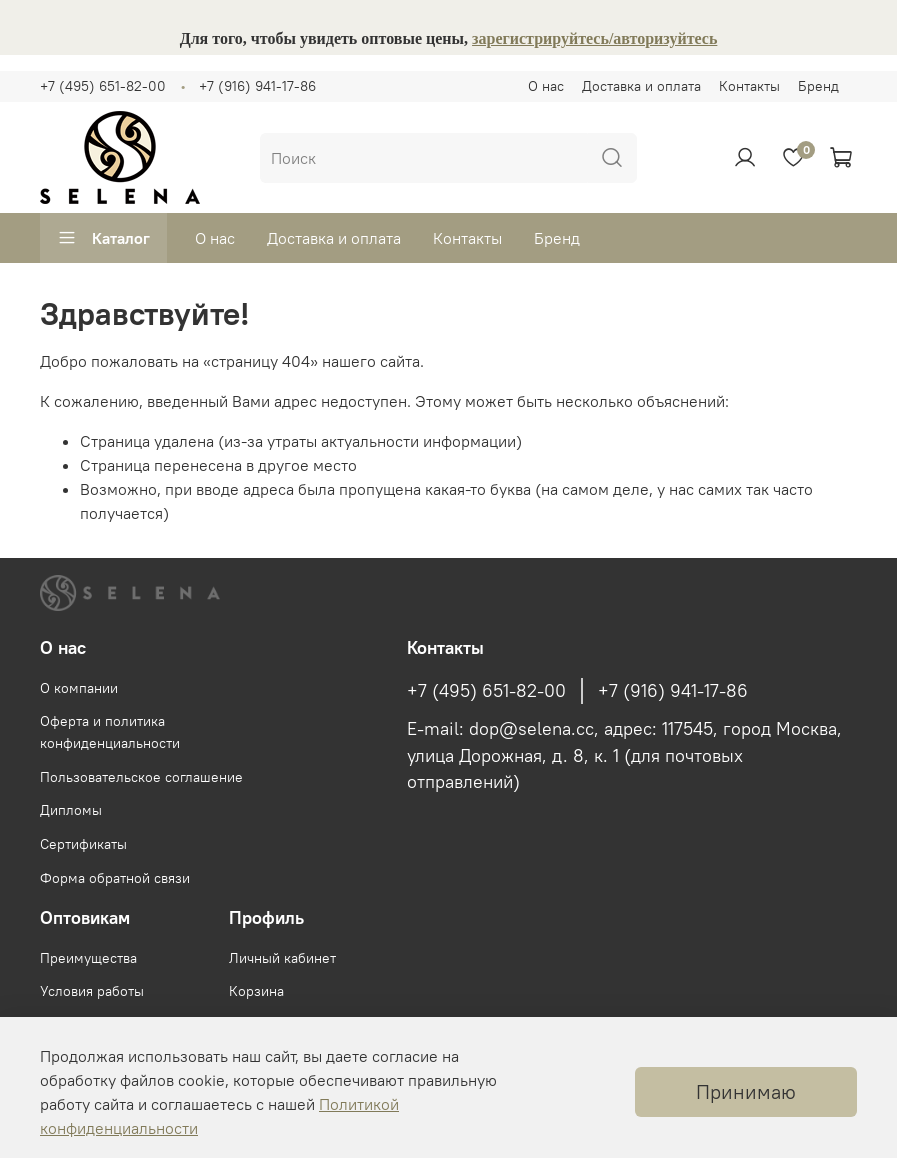  I want to click on Доставка и оплата, so click(641, 86).